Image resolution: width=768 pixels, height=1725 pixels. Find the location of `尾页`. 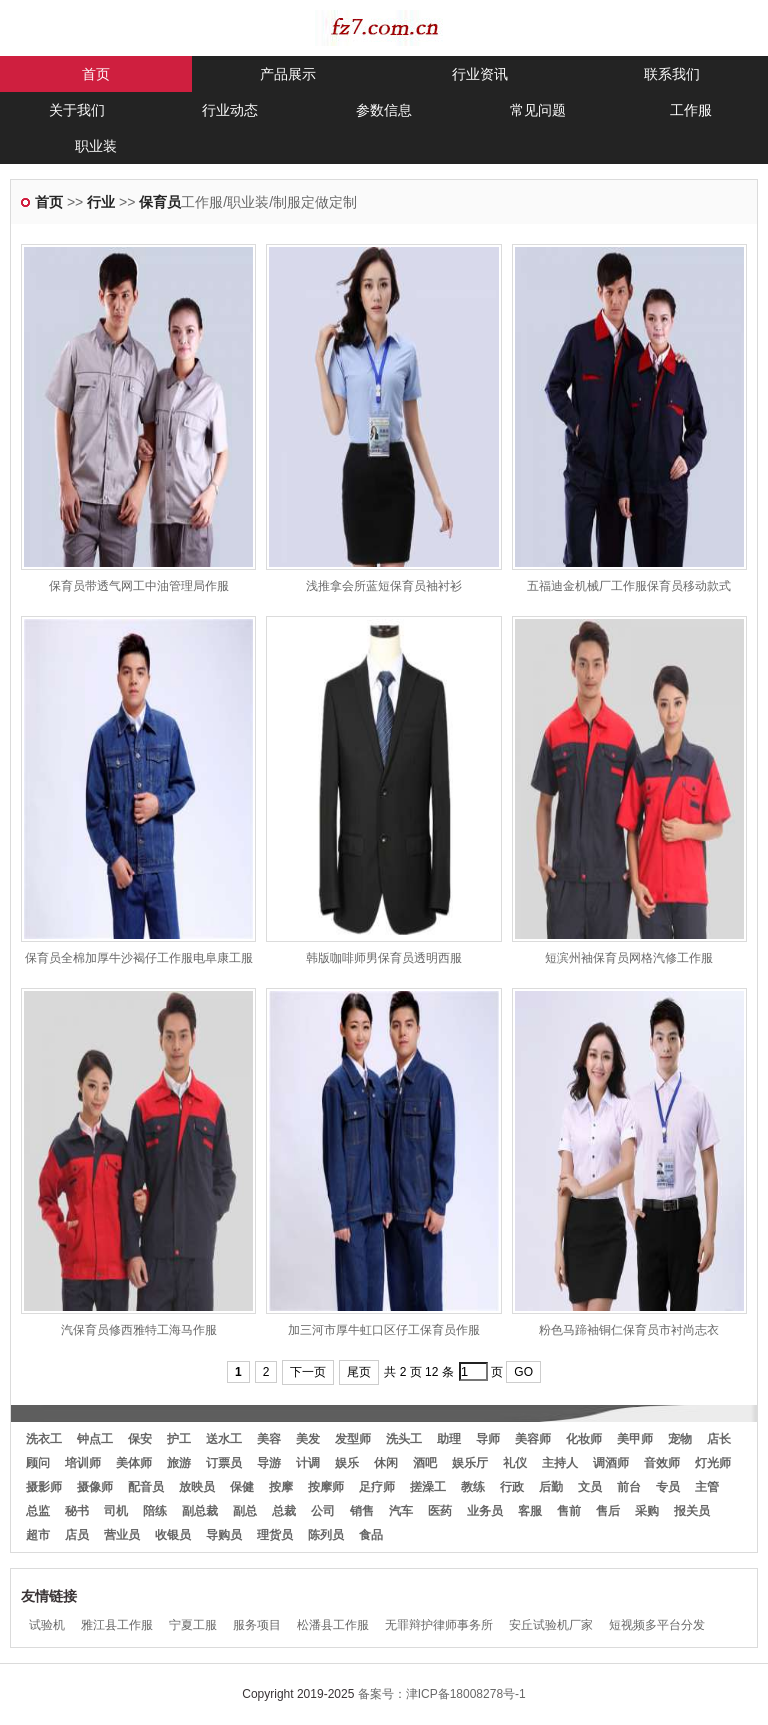

尾页 is located at coordinates (359, 1372).